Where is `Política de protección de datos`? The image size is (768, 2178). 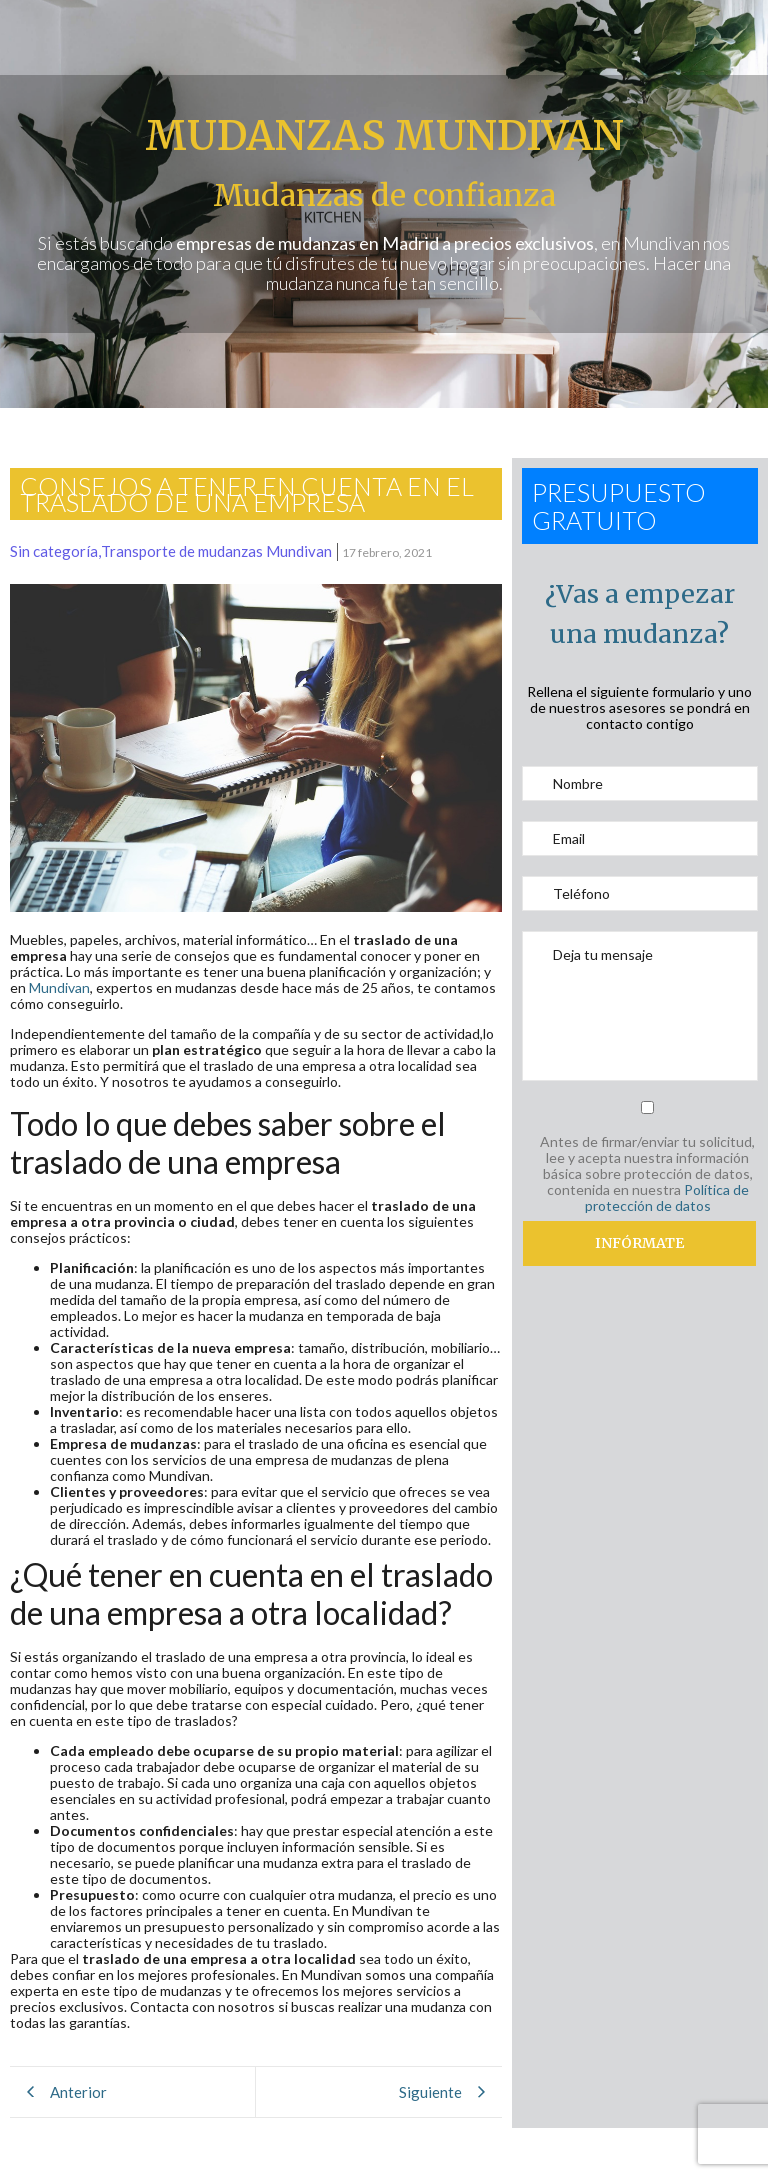
Política de protección de datos is located at coordinates (667, 1197).